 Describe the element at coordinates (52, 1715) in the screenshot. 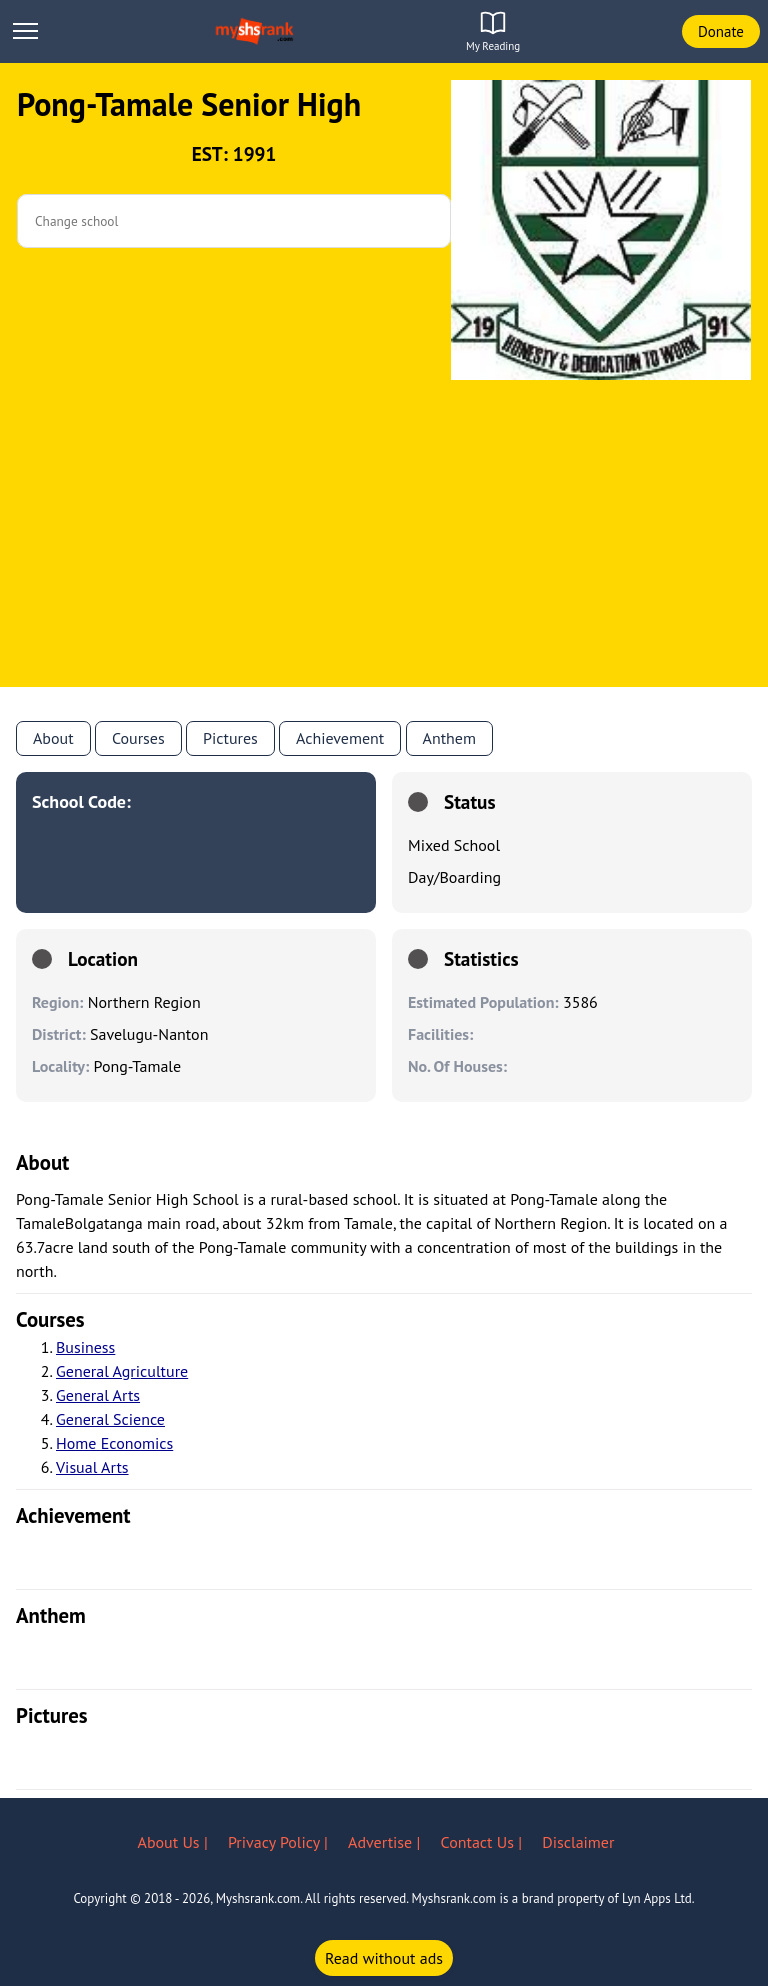

I see `pictures` at that location.